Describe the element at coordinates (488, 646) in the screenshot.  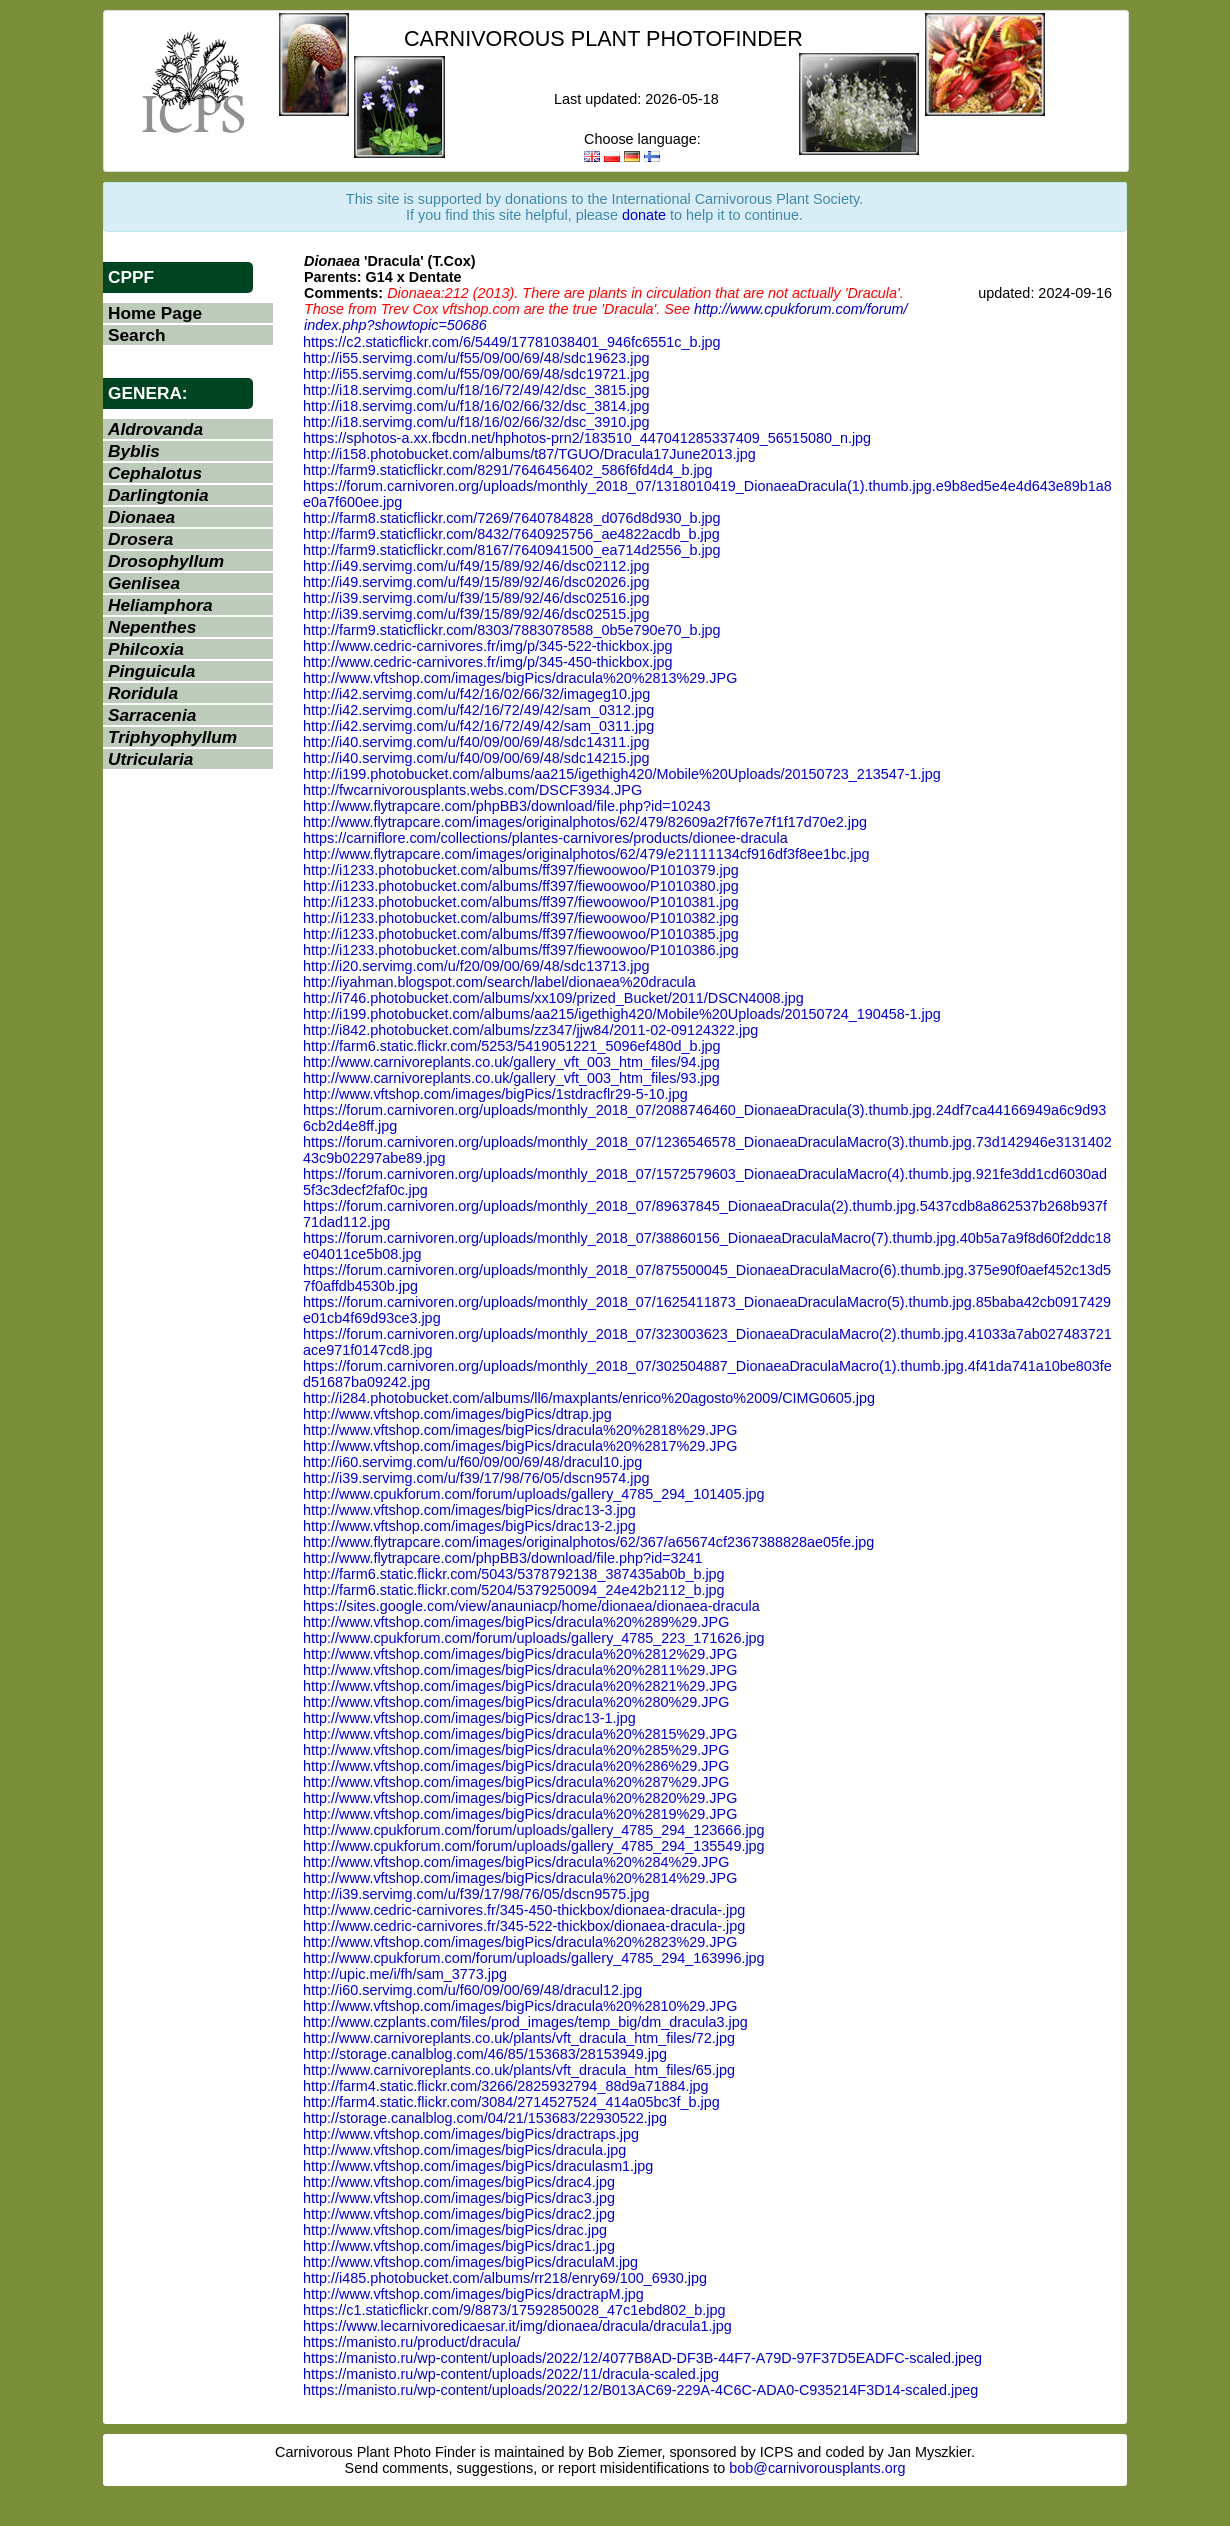
I see `http://www.cedric-carnivores.fr/img/p/345-522-thickbox.jpg` at that location.